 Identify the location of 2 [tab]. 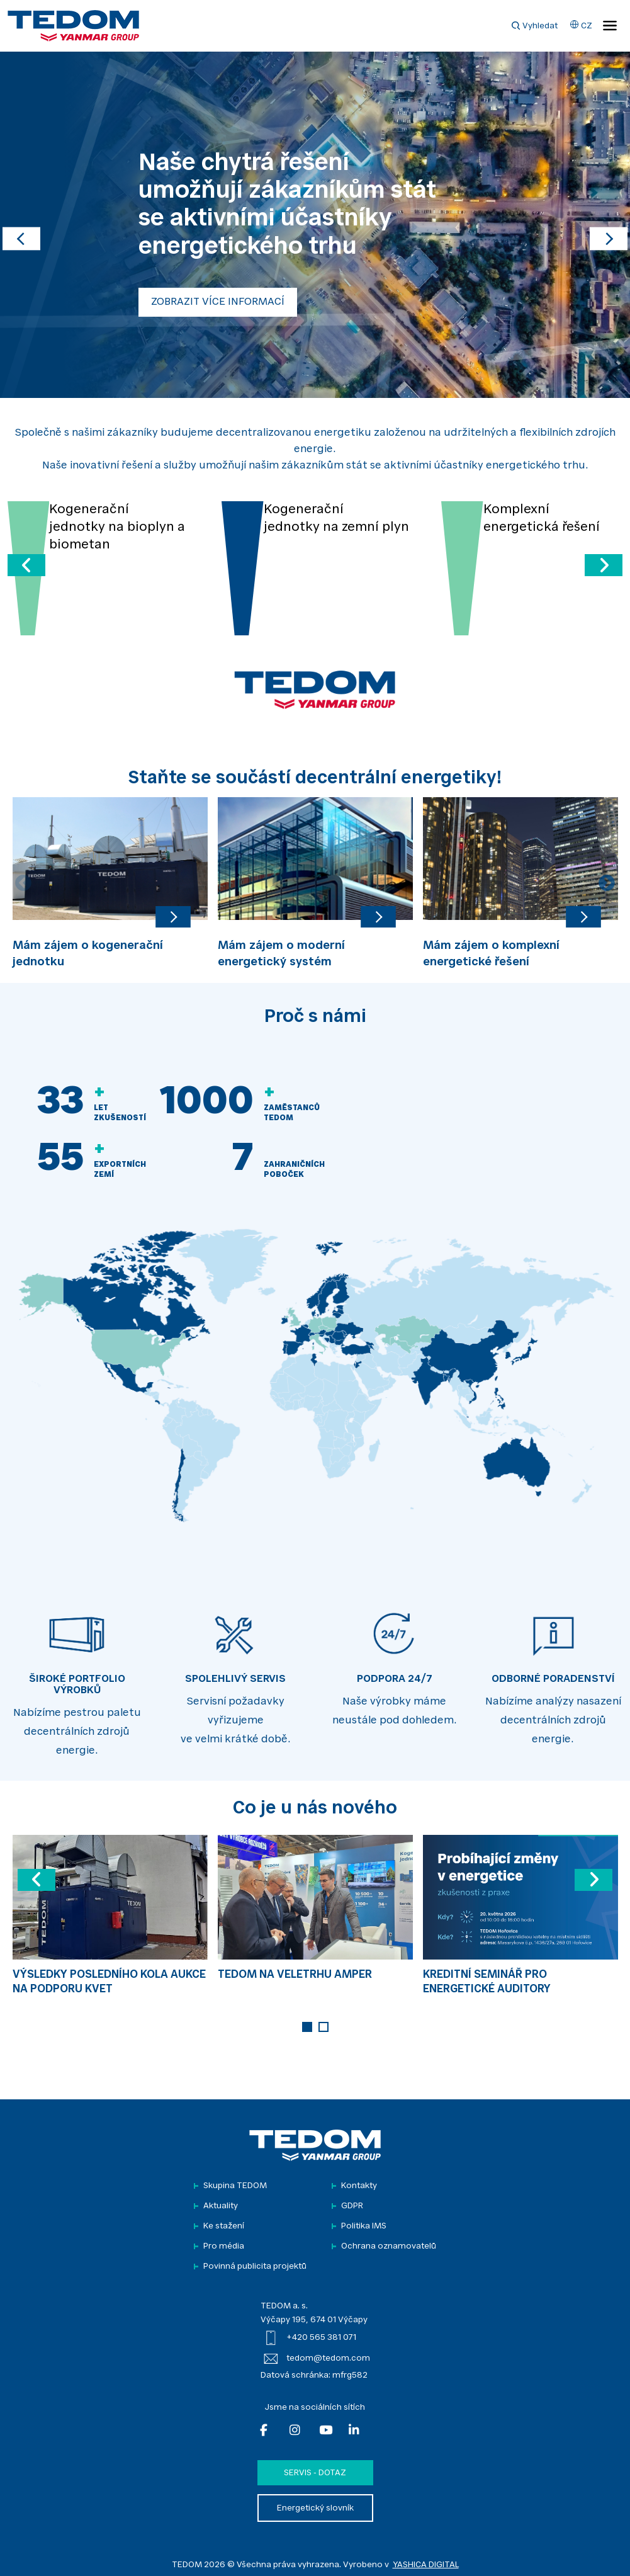
(323, 2027).